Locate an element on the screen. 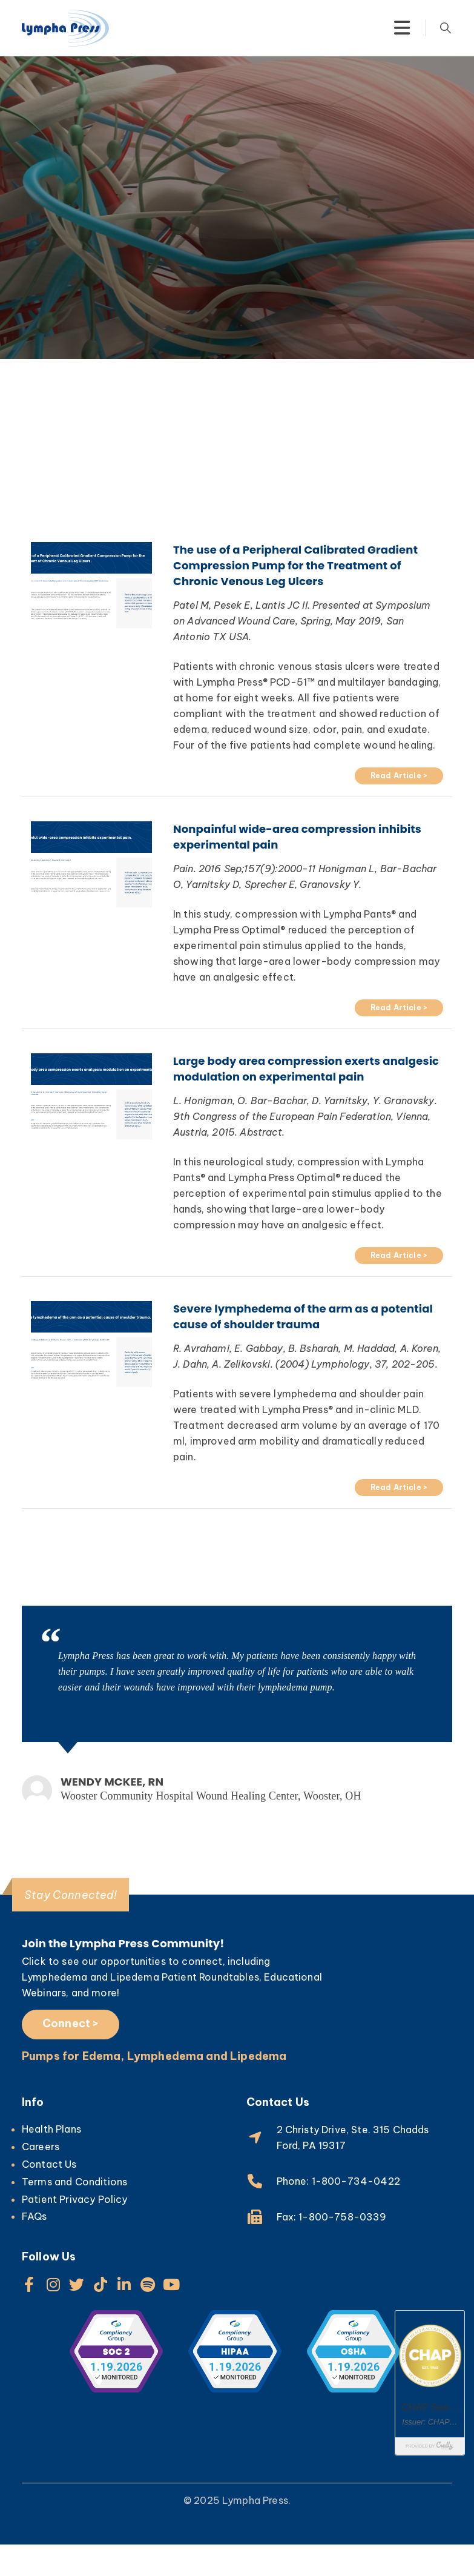 The width and height of the screenshot is (474, 2576). Terms and Conditions is located at coordinates (74, 2182).